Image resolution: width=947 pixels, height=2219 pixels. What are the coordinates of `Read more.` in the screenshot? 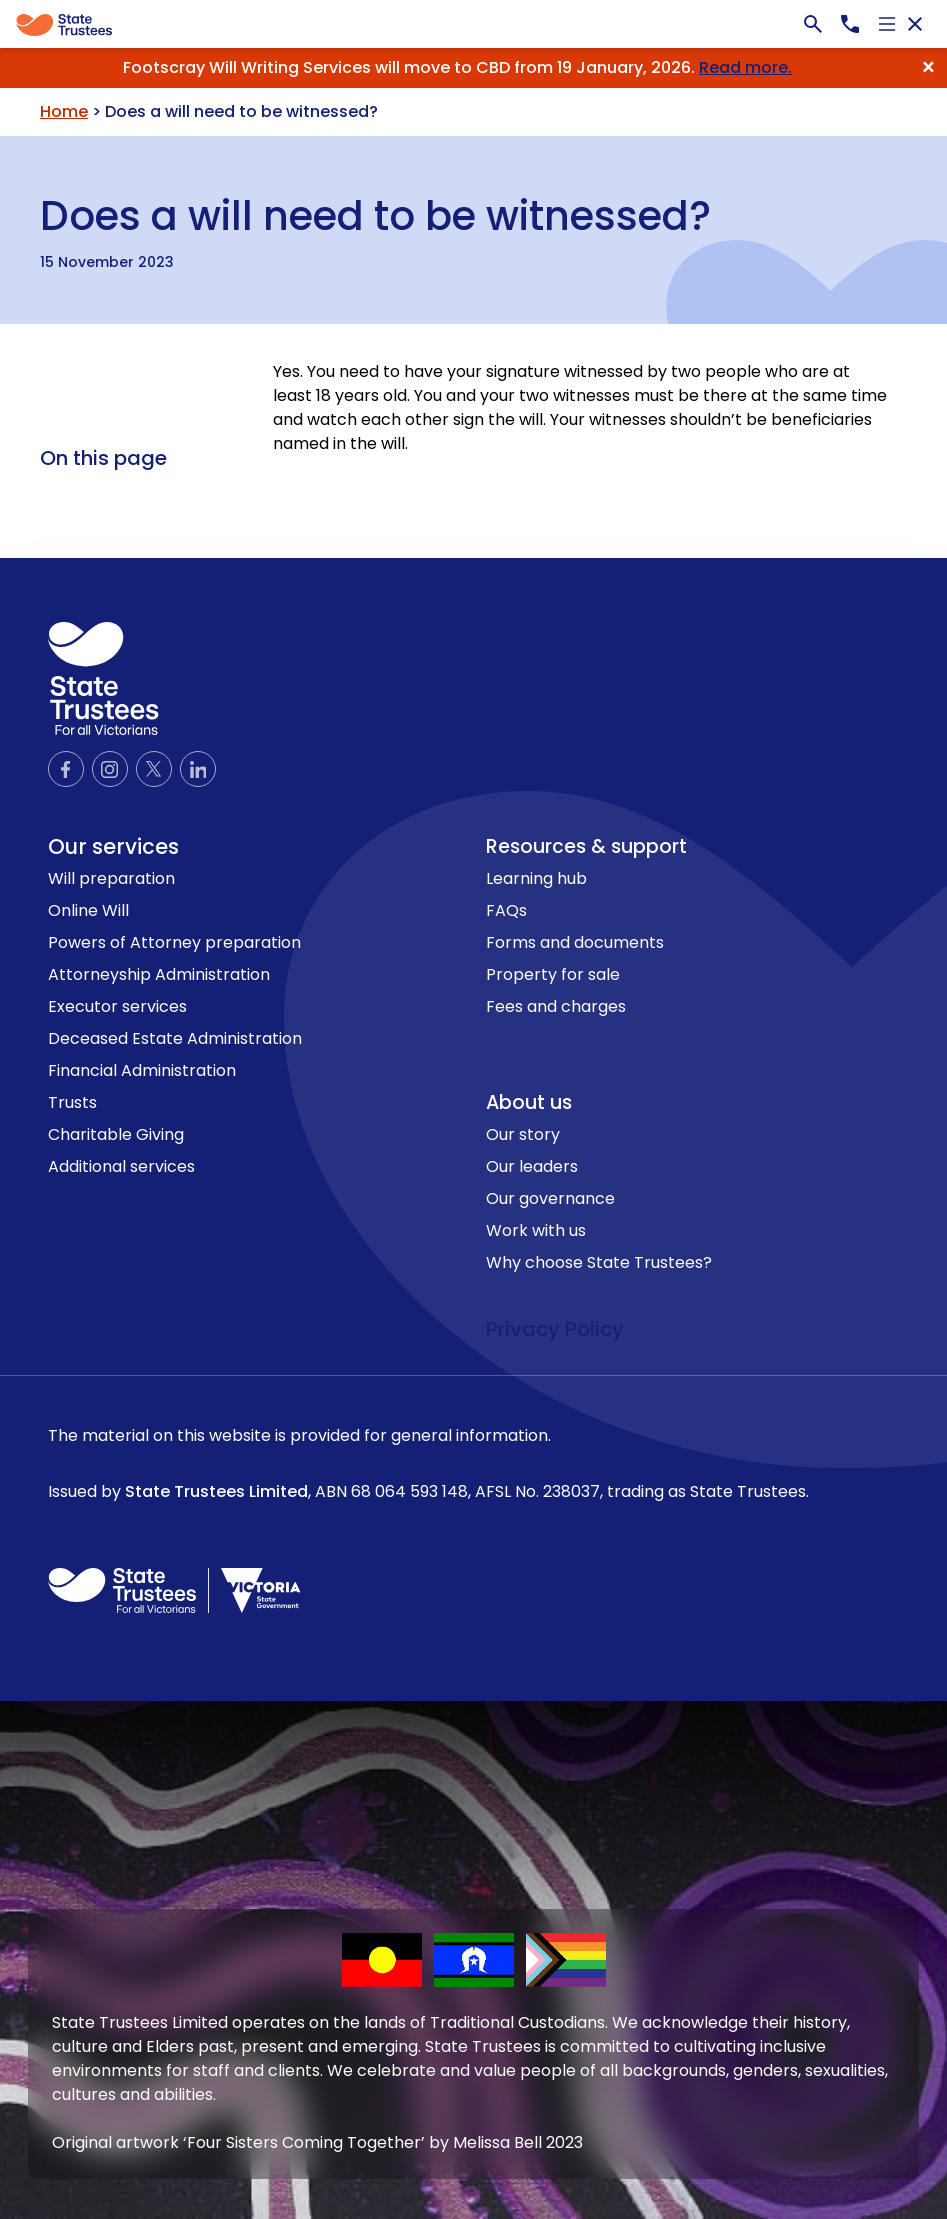 It's located at (745, 67).